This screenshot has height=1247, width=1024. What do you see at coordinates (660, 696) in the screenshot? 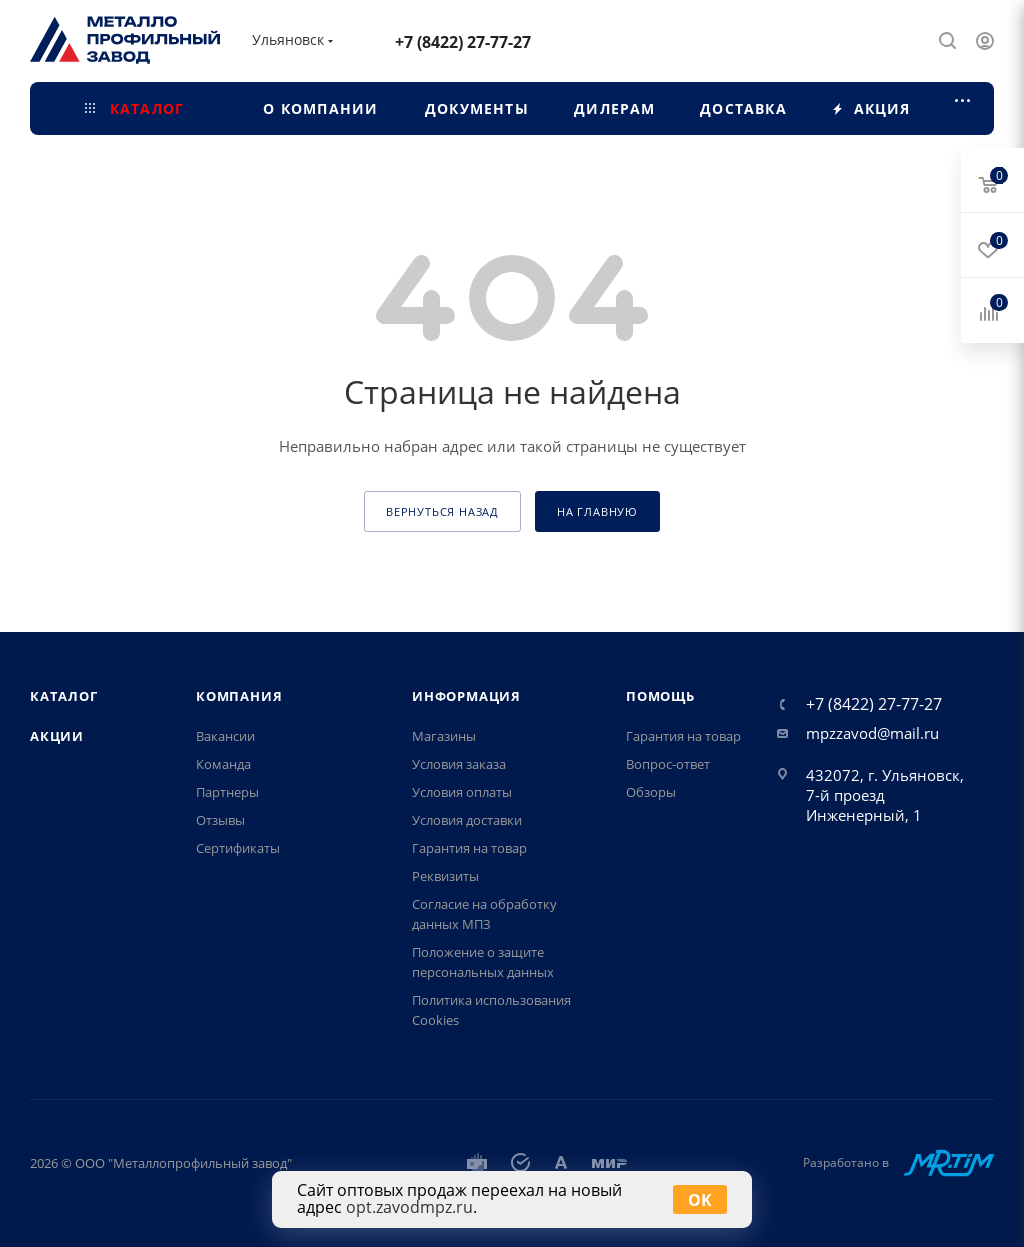
I see `Помощь` at bounding box center [660, 696].